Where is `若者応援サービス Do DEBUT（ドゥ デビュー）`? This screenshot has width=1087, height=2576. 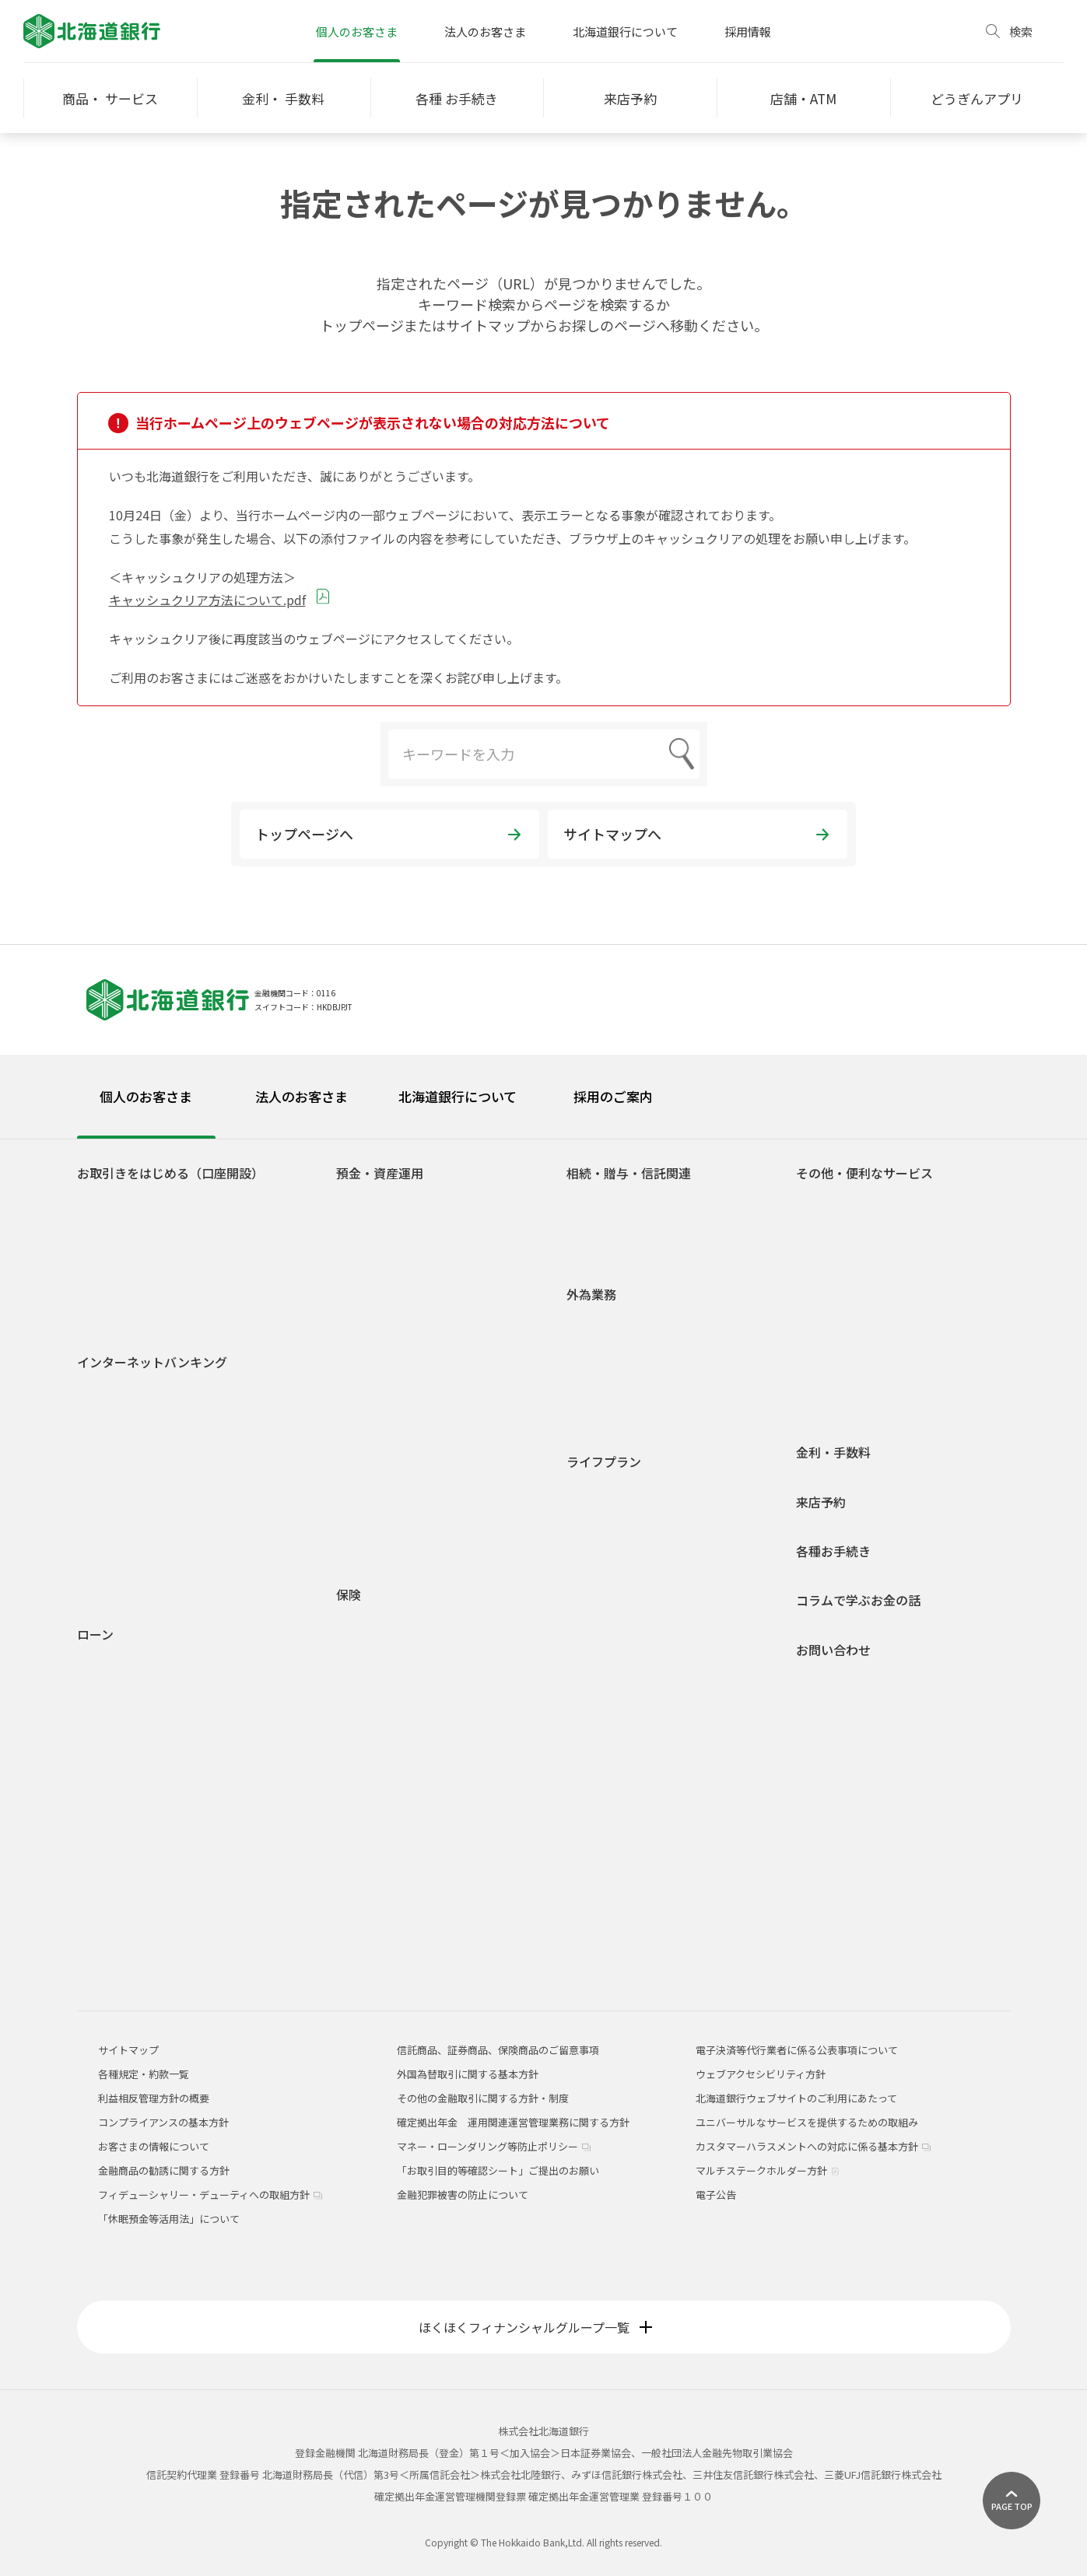
若者応援サービス Do DEBUT（ドゥ デビュー） is located at coordinates (196, 1291).